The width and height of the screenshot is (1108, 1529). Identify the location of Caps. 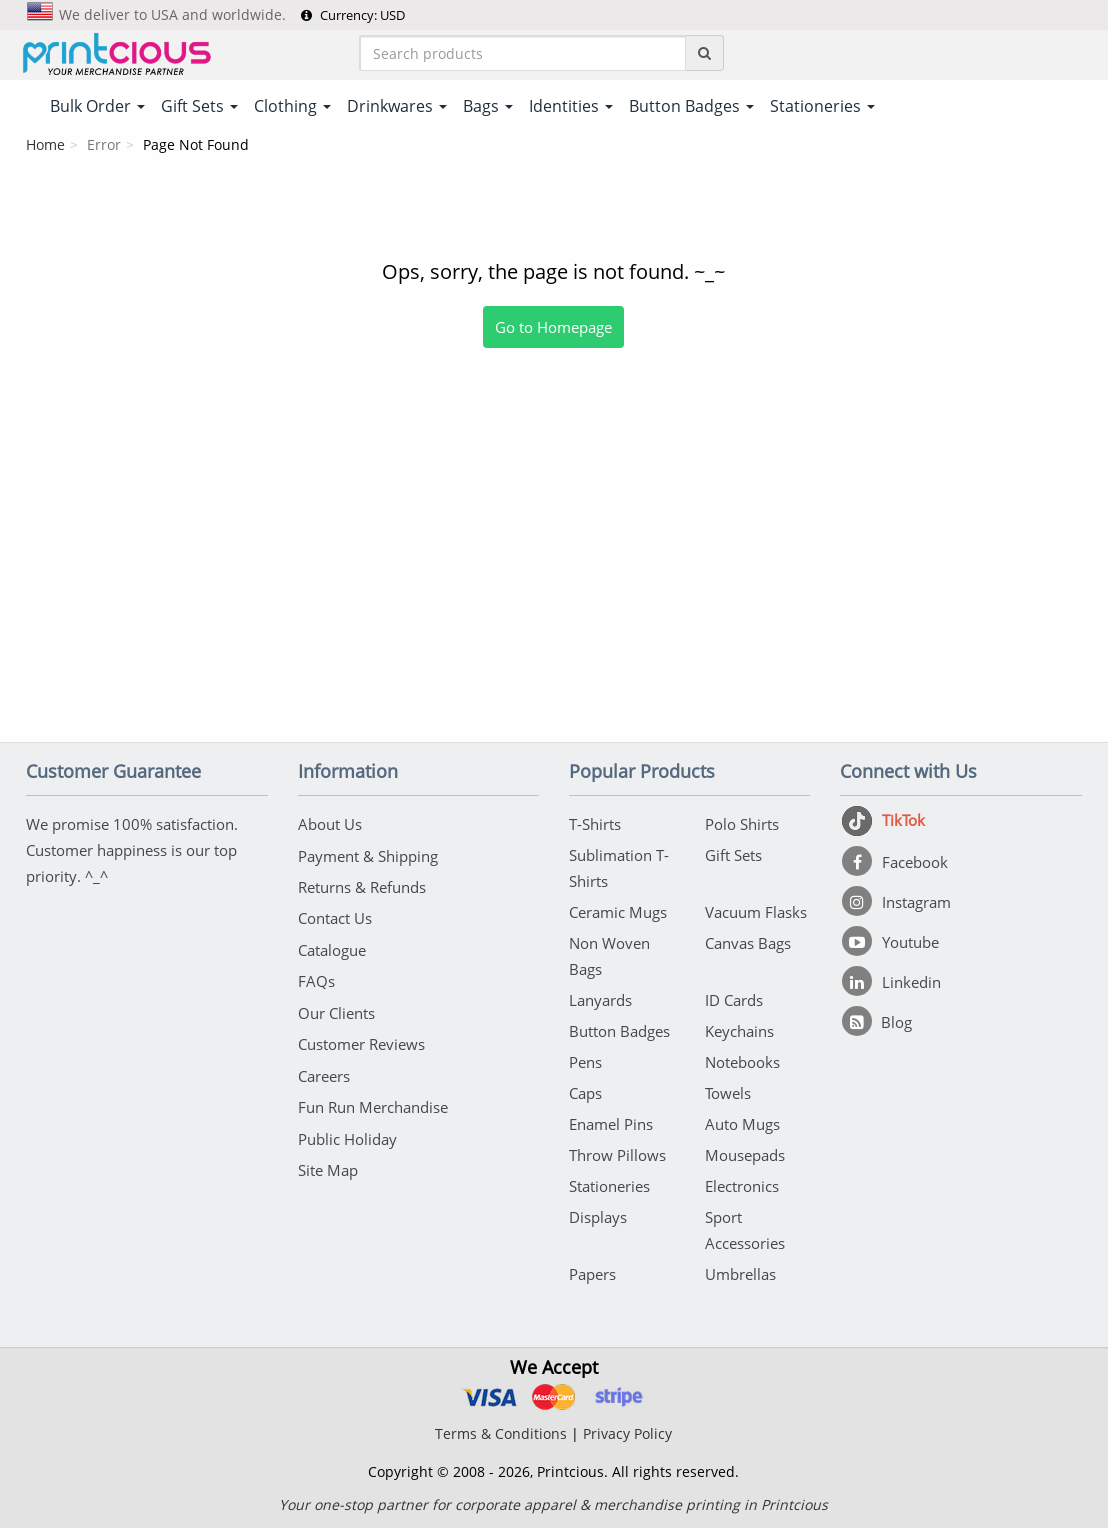
(585, 1094).